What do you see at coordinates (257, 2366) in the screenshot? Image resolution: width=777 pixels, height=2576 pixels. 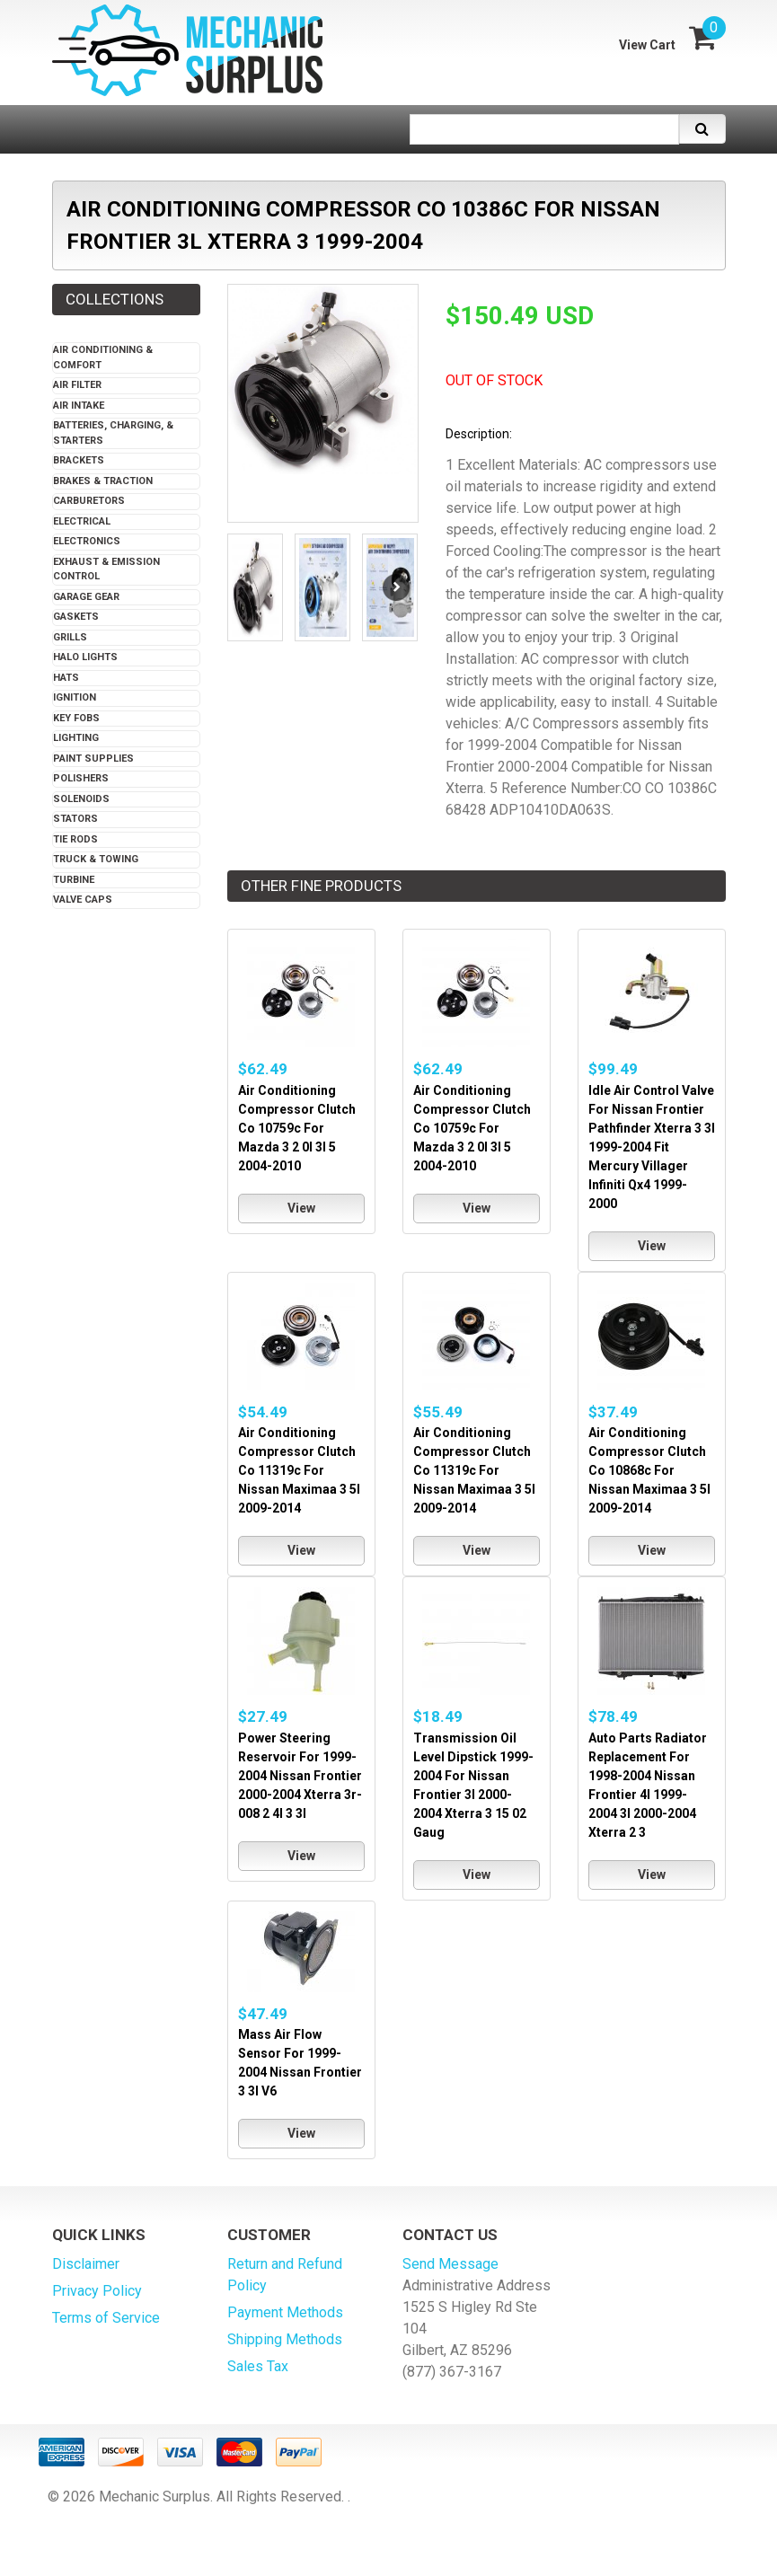 I see `Sales Tax` at bounding box center [257, 2366].